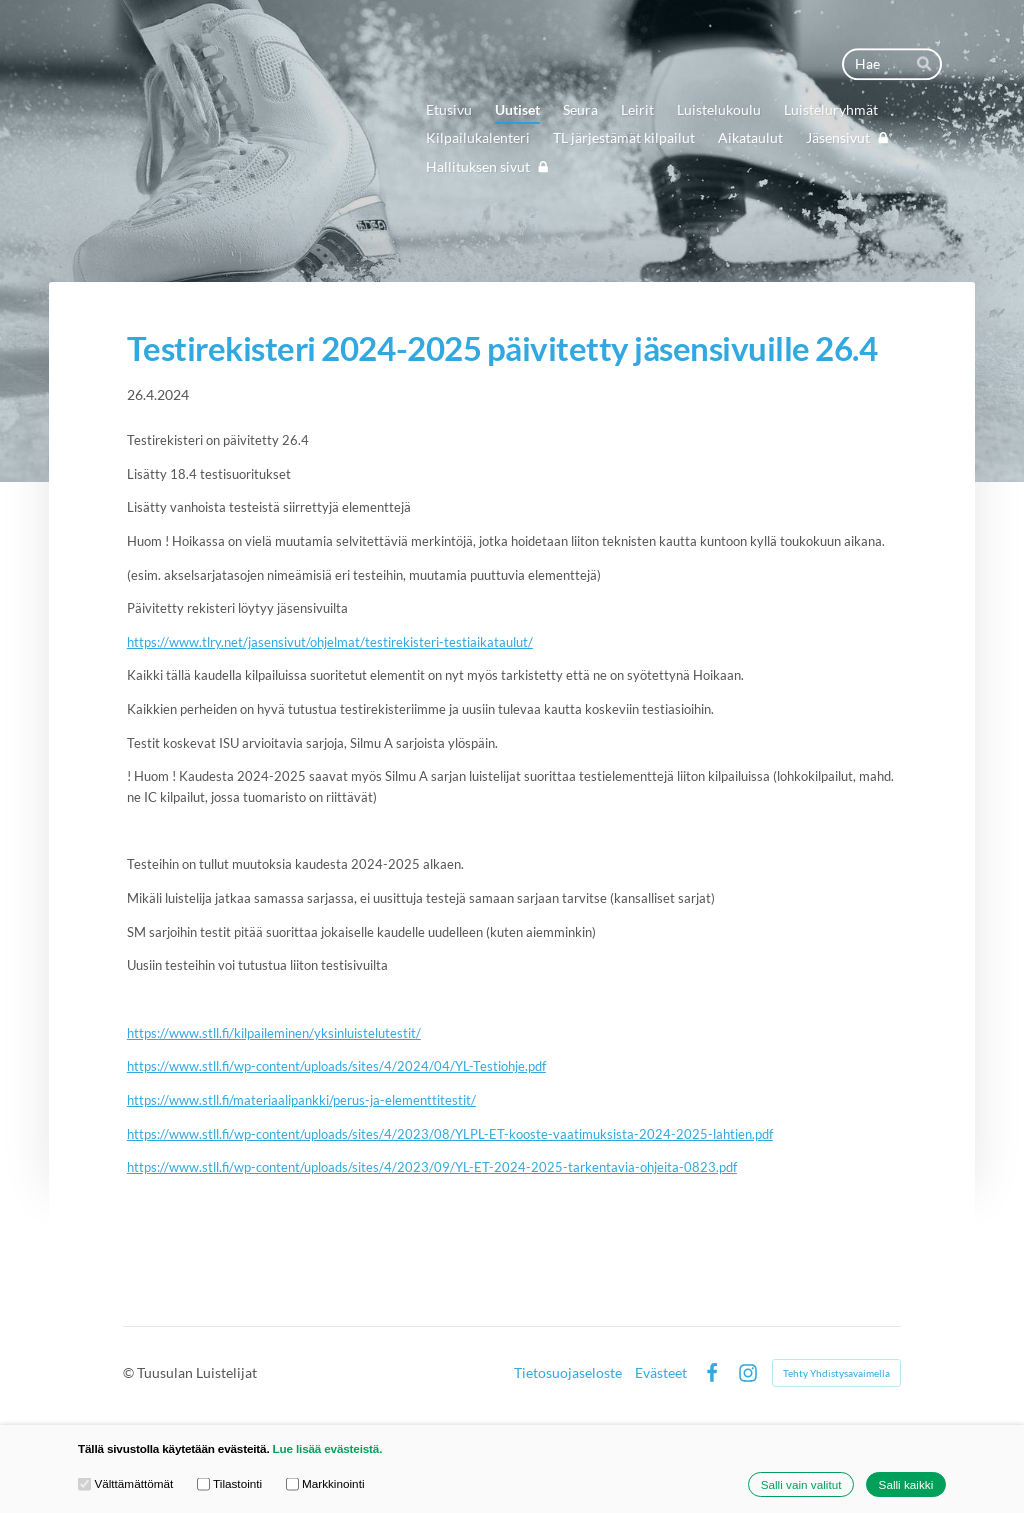 The height and width of the screenshot is (1513, 1024). Describe the element at coordinates (301, 1100) in the screenshot. I see `https://www.stll.fi/materiaalipankki/perus-ja-elementtitestit/` at that location.